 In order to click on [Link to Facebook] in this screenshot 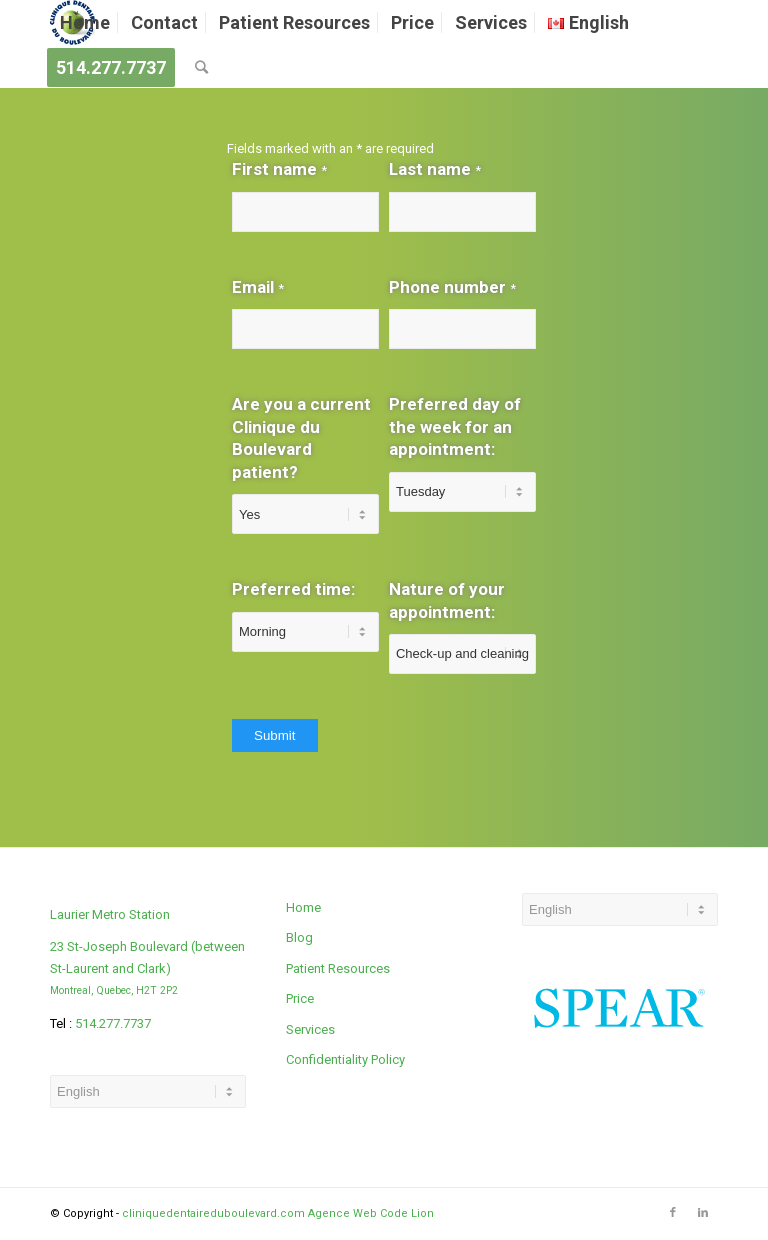, I will do `click(673, 1213)`.